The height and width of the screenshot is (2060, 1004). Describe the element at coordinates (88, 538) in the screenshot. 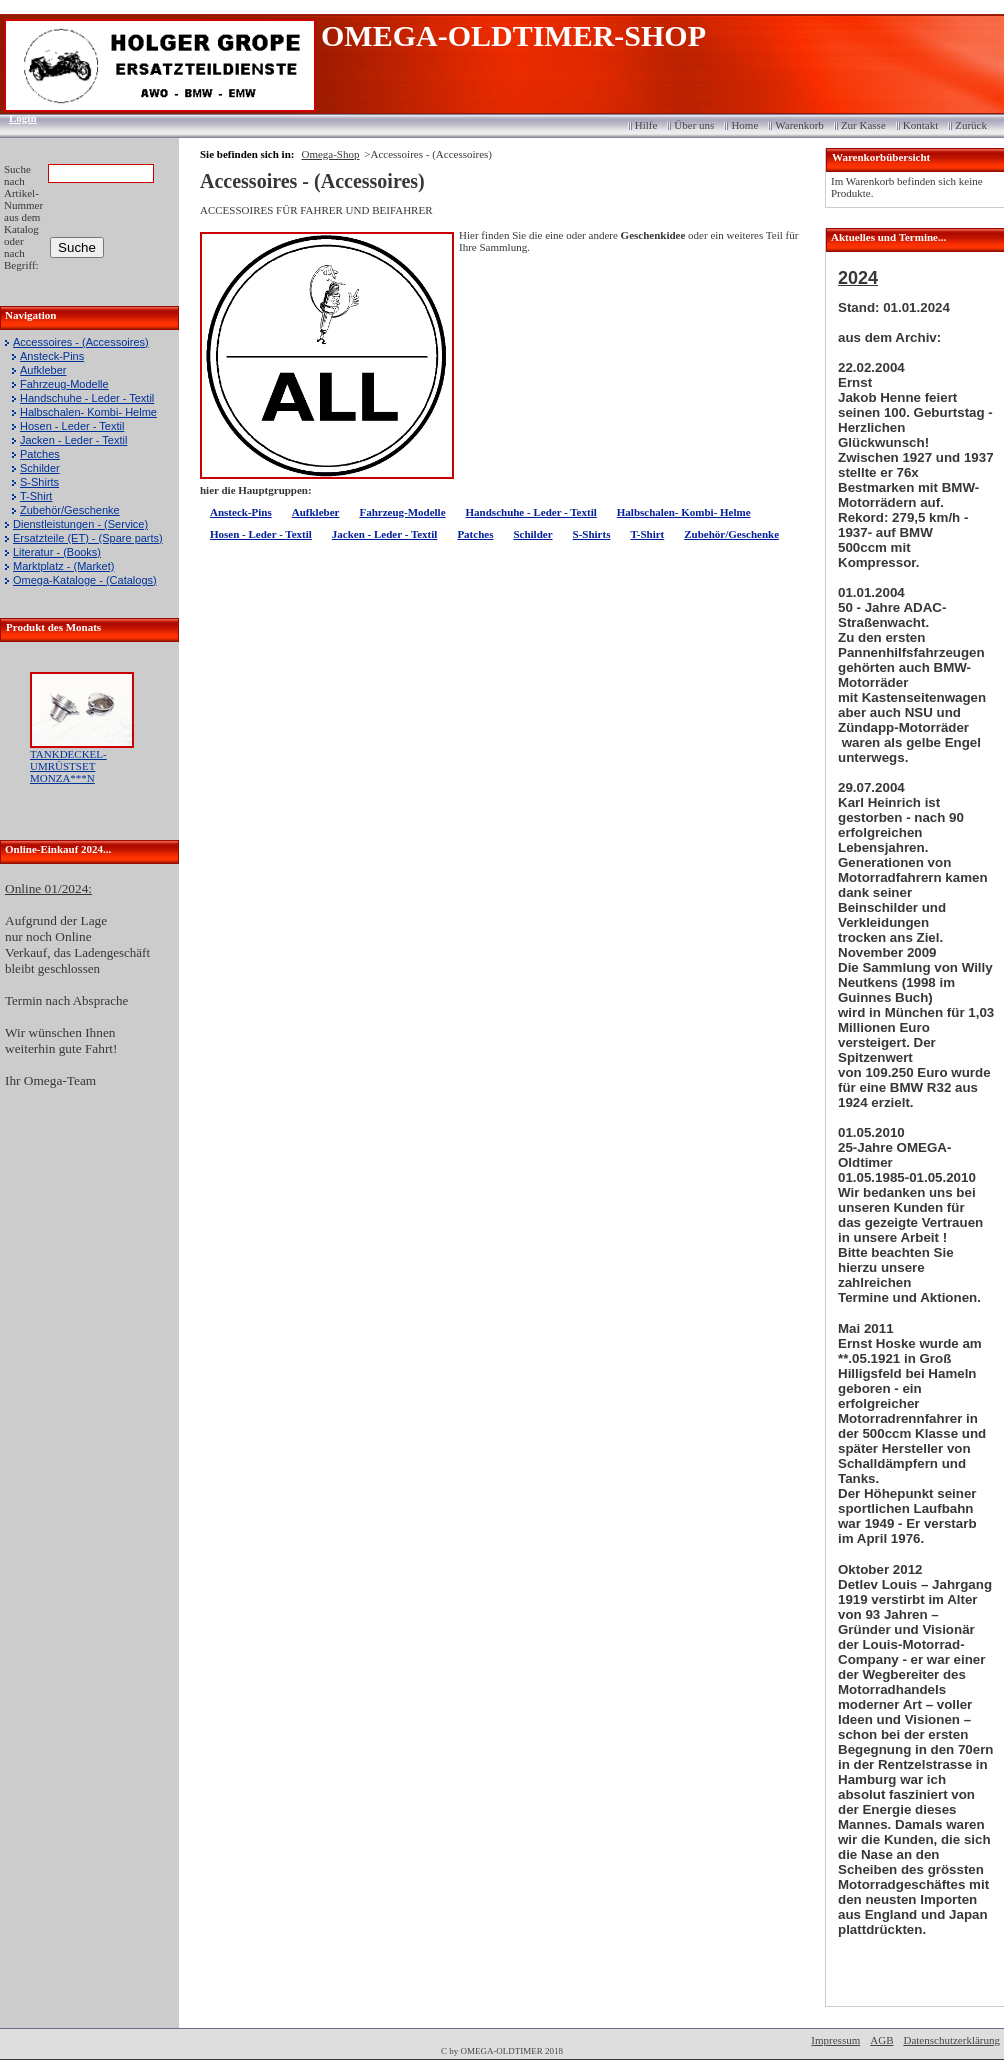

I see `Ersatzteile (ET) - (Spare parts)` at that location.